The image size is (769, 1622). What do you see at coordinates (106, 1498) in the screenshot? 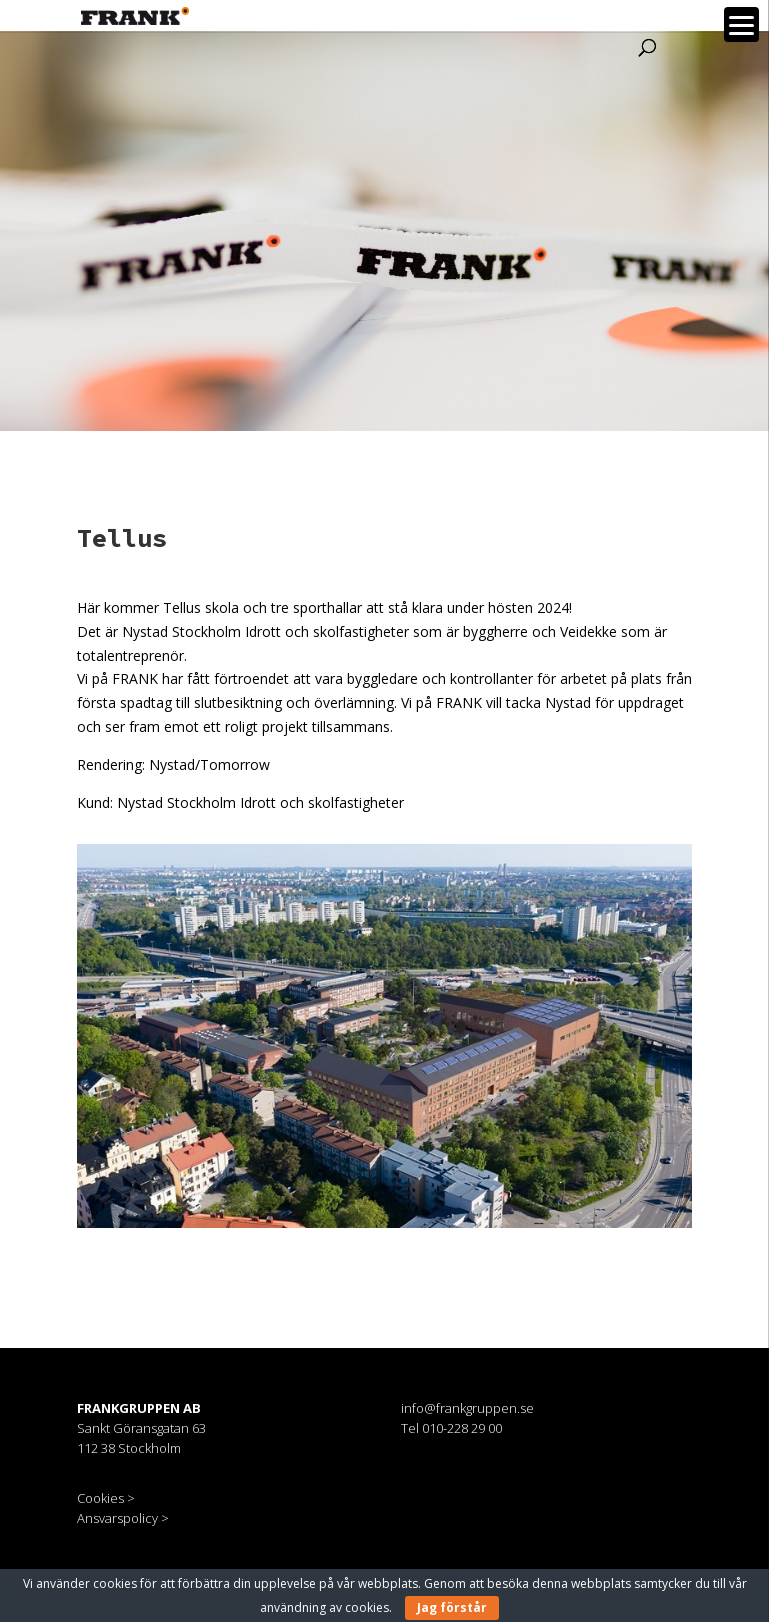
I see `Cookies >` at bounding box center [106, 1498].